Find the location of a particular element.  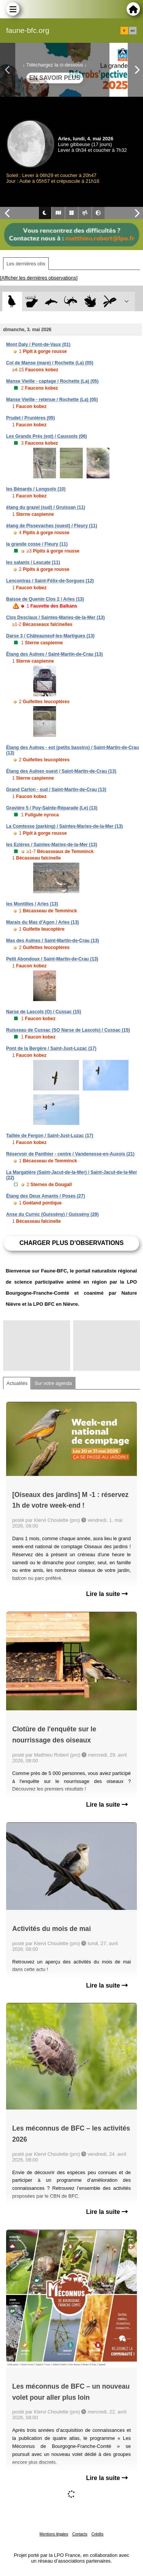

Anse du Curnic (Guissény) / Guissény (29) is located at coordinates (52, 1214).